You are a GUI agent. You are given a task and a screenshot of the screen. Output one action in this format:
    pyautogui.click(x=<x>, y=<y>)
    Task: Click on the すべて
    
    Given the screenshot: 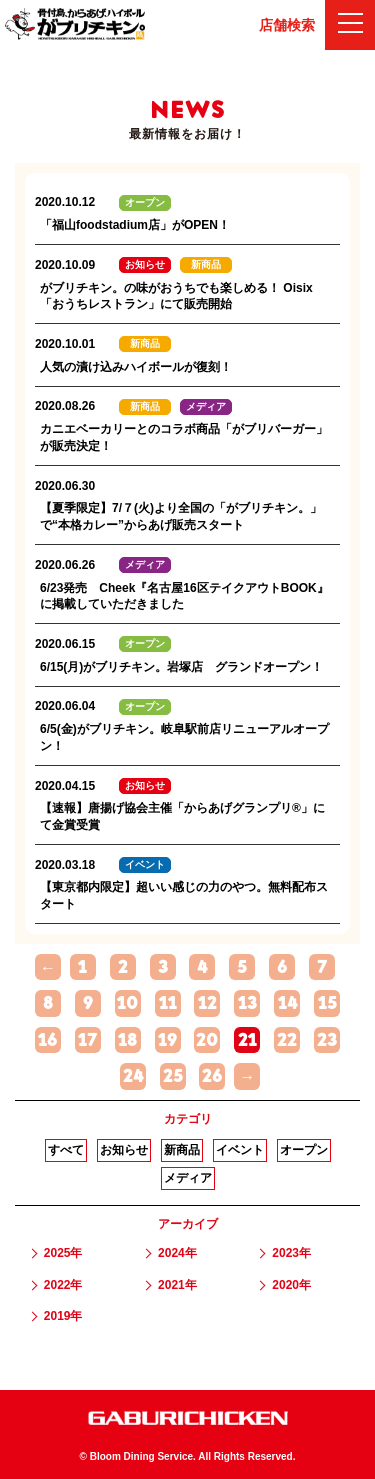 What is the action you would take?
    pyautogui.click(x=66, y=1150)
    